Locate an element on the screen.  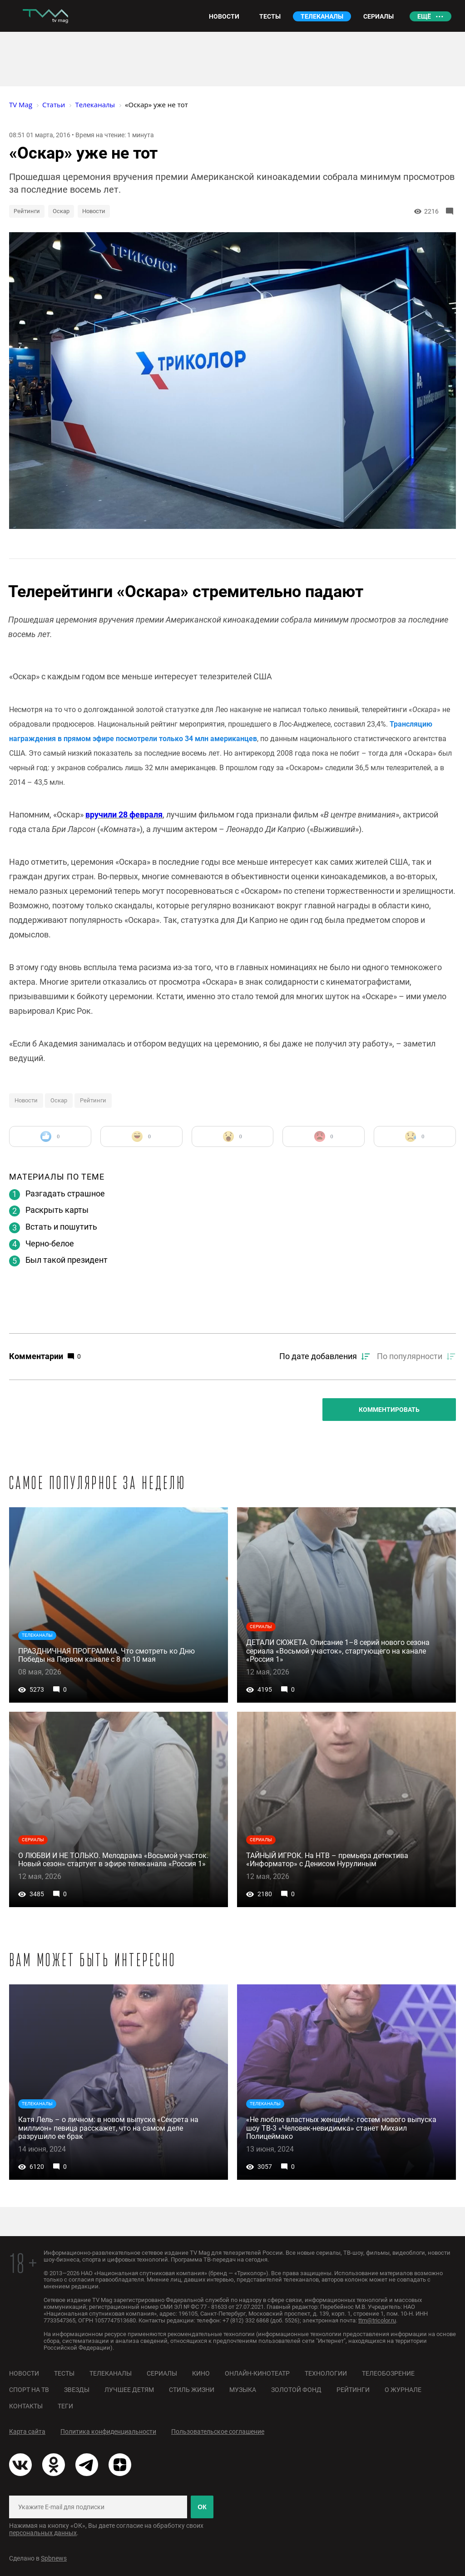
Политика конфиденциальности is located at coordinates (108, 2431).